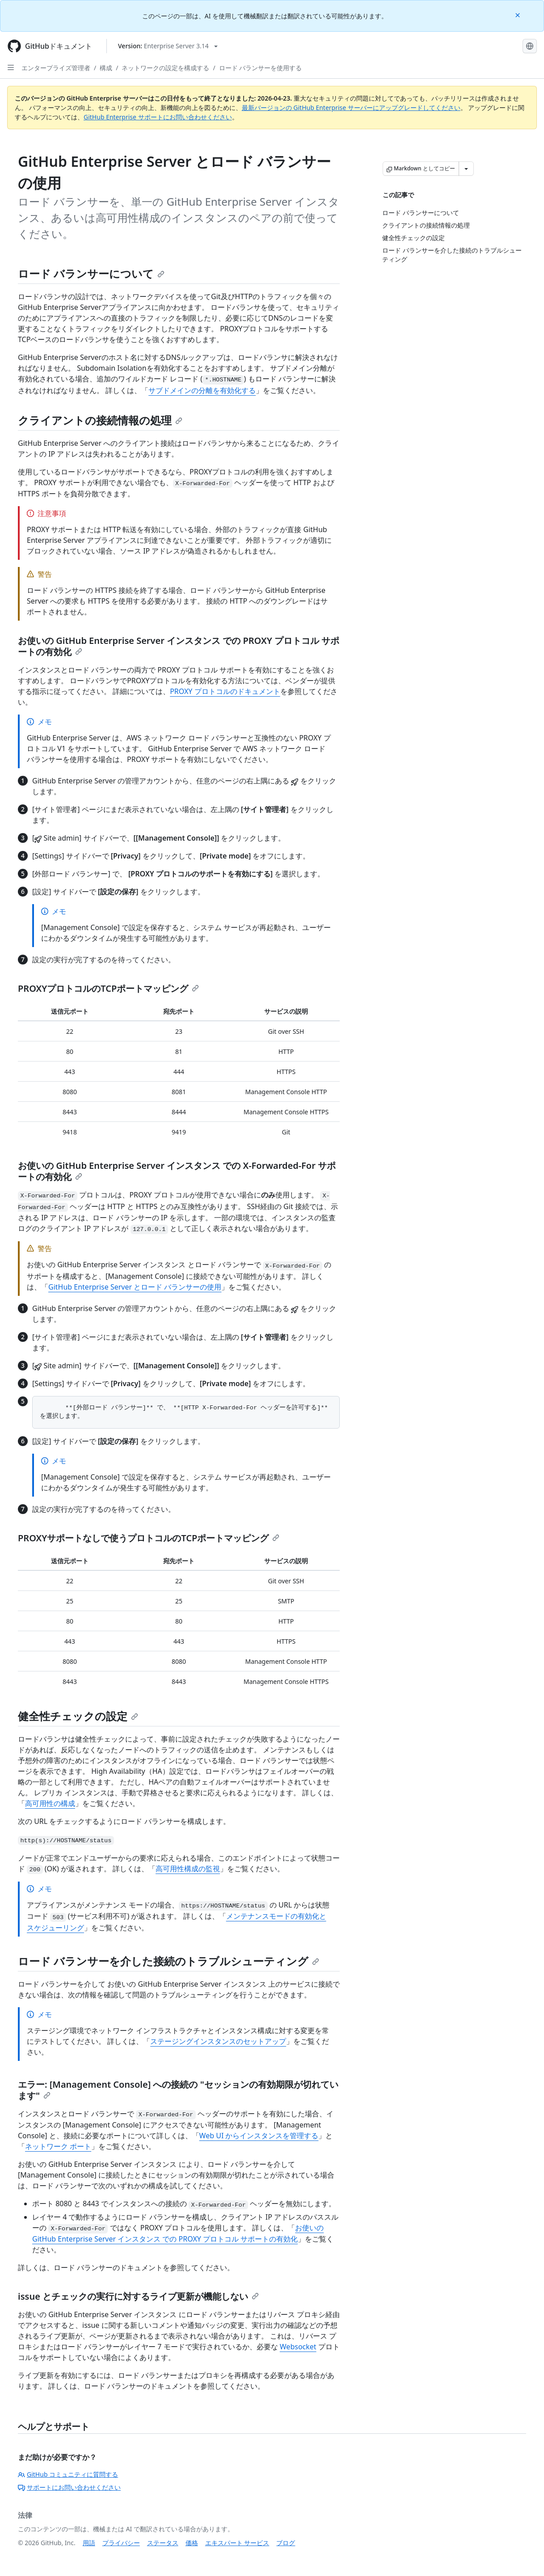 This screenshot has height=2576, width=544. I want to click on エキスパート サービス, so click(237, 2542).